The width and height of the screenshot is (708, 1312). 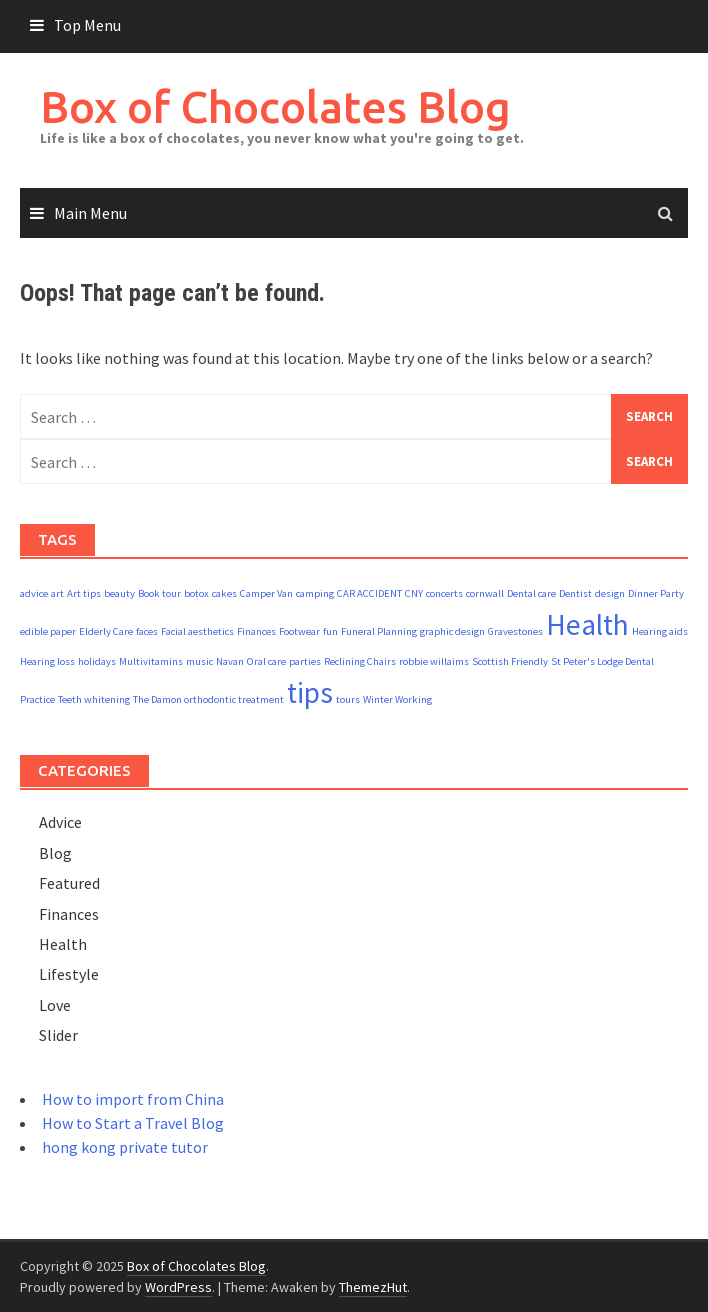 What do you see at coordinates (151, 661) in the screenshot?
I see `Multivitamins [Multivitamins (1 item)]` at bounding box center [151, 661].